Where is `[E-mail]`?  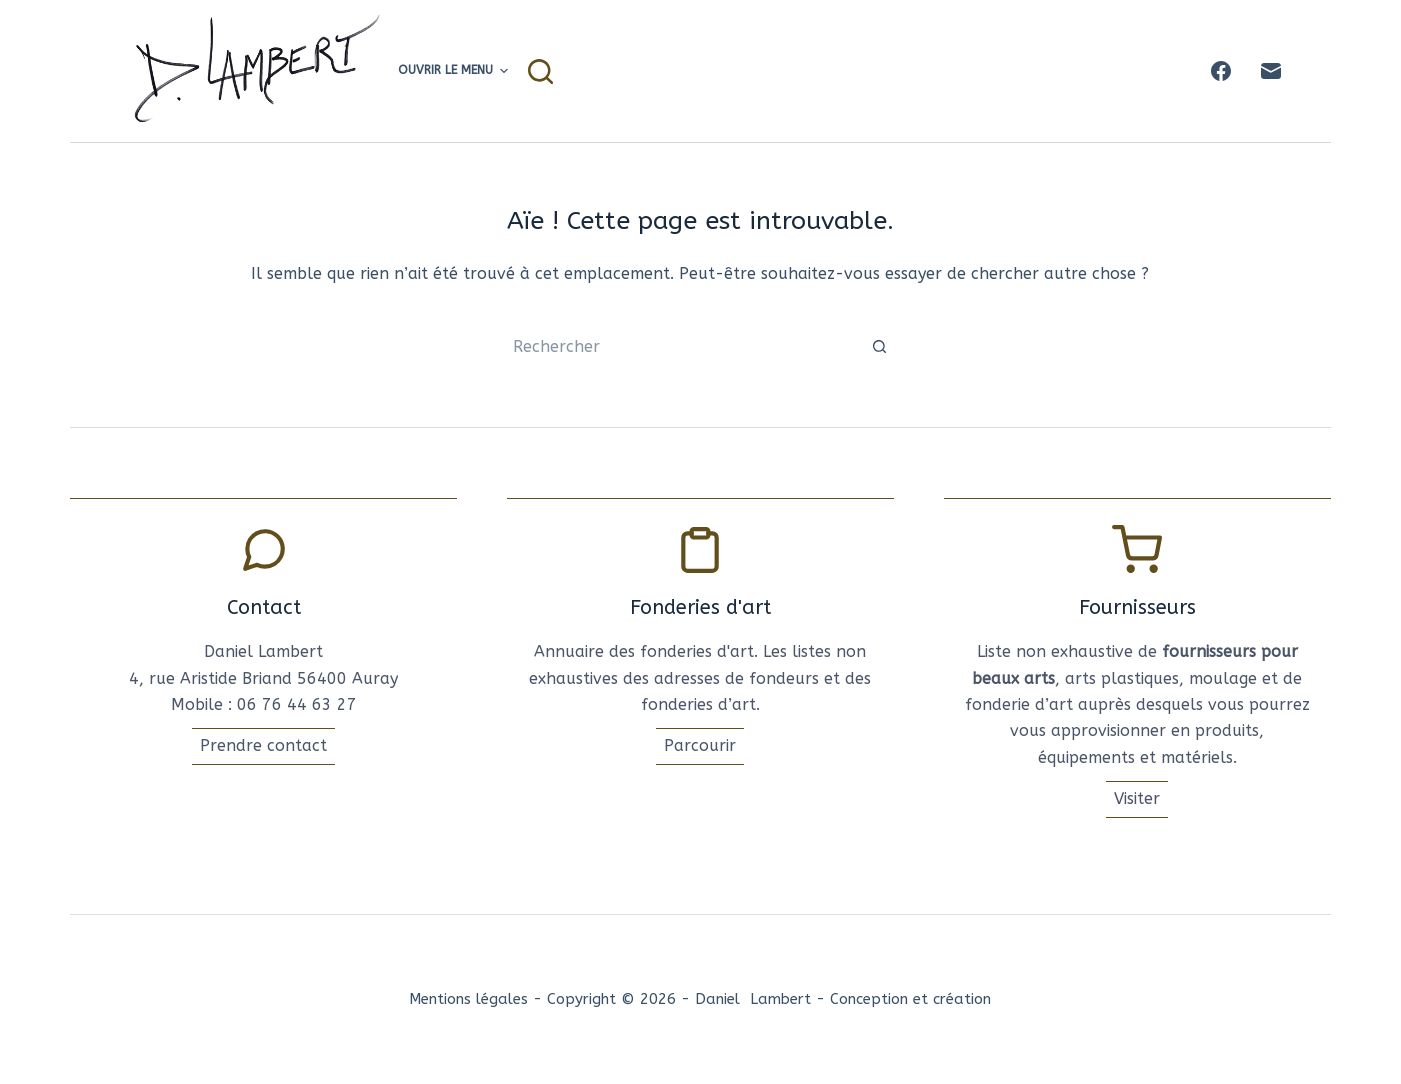
[E-mail] is located at coordinates (1271, 71).